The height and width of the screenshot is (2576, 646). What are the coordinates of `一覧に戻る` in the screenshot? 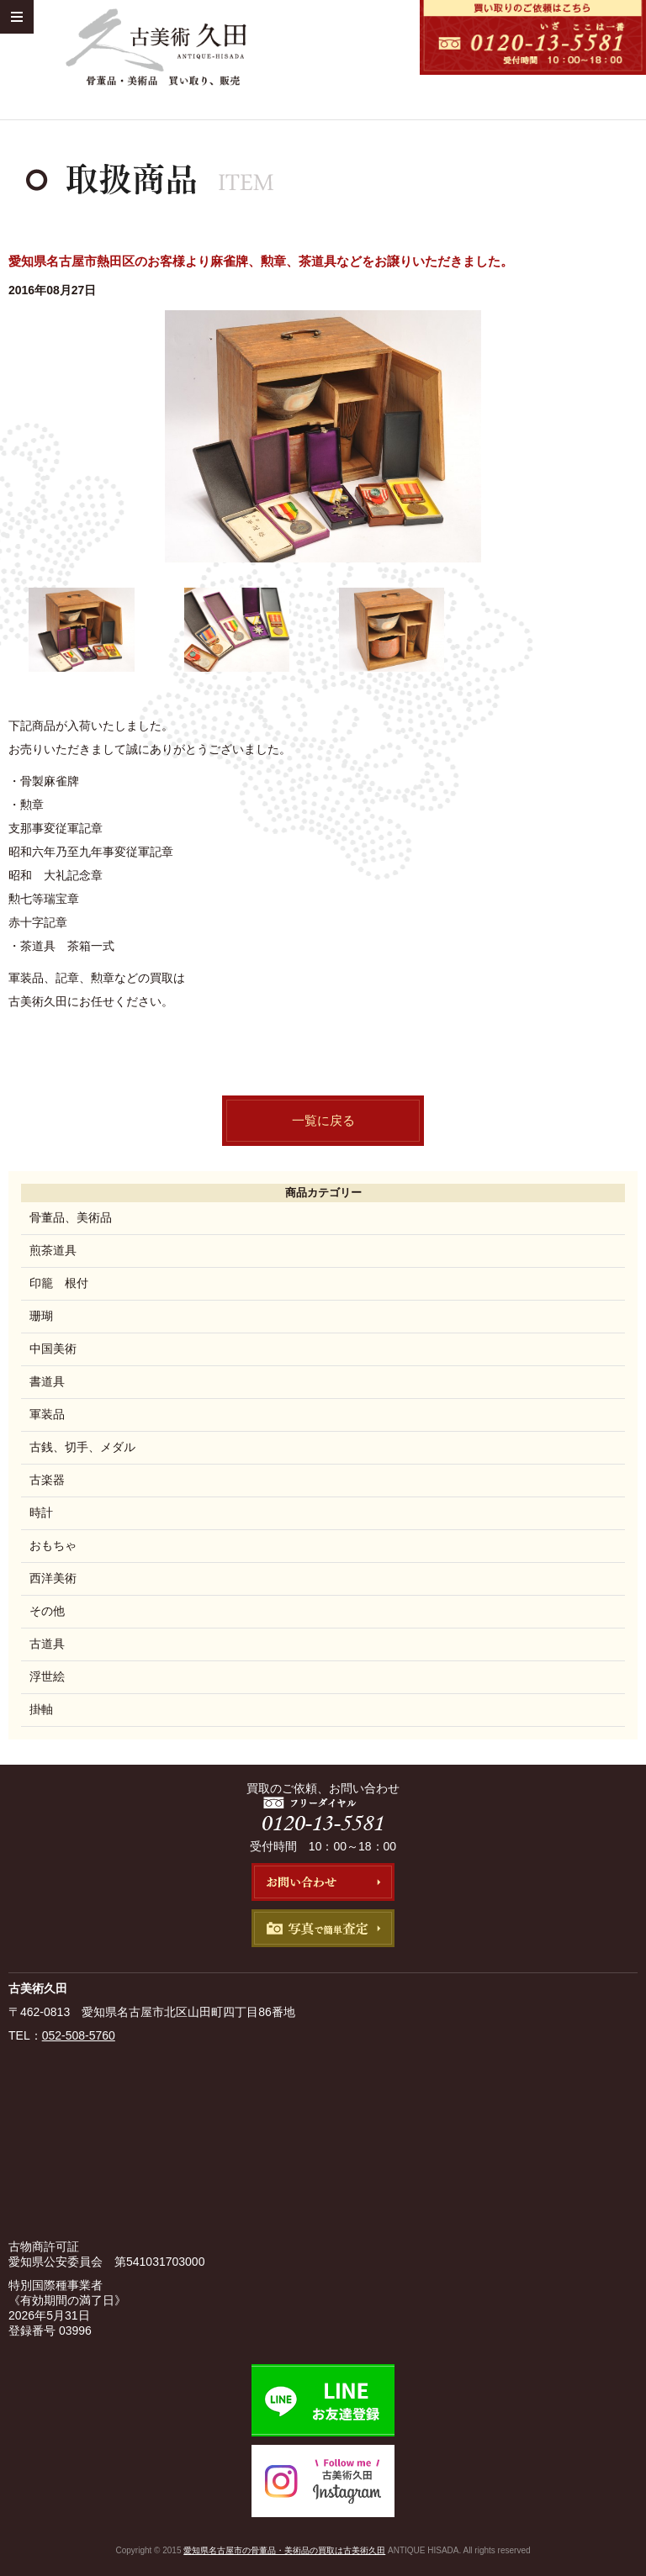 It's located at (323, 1120).